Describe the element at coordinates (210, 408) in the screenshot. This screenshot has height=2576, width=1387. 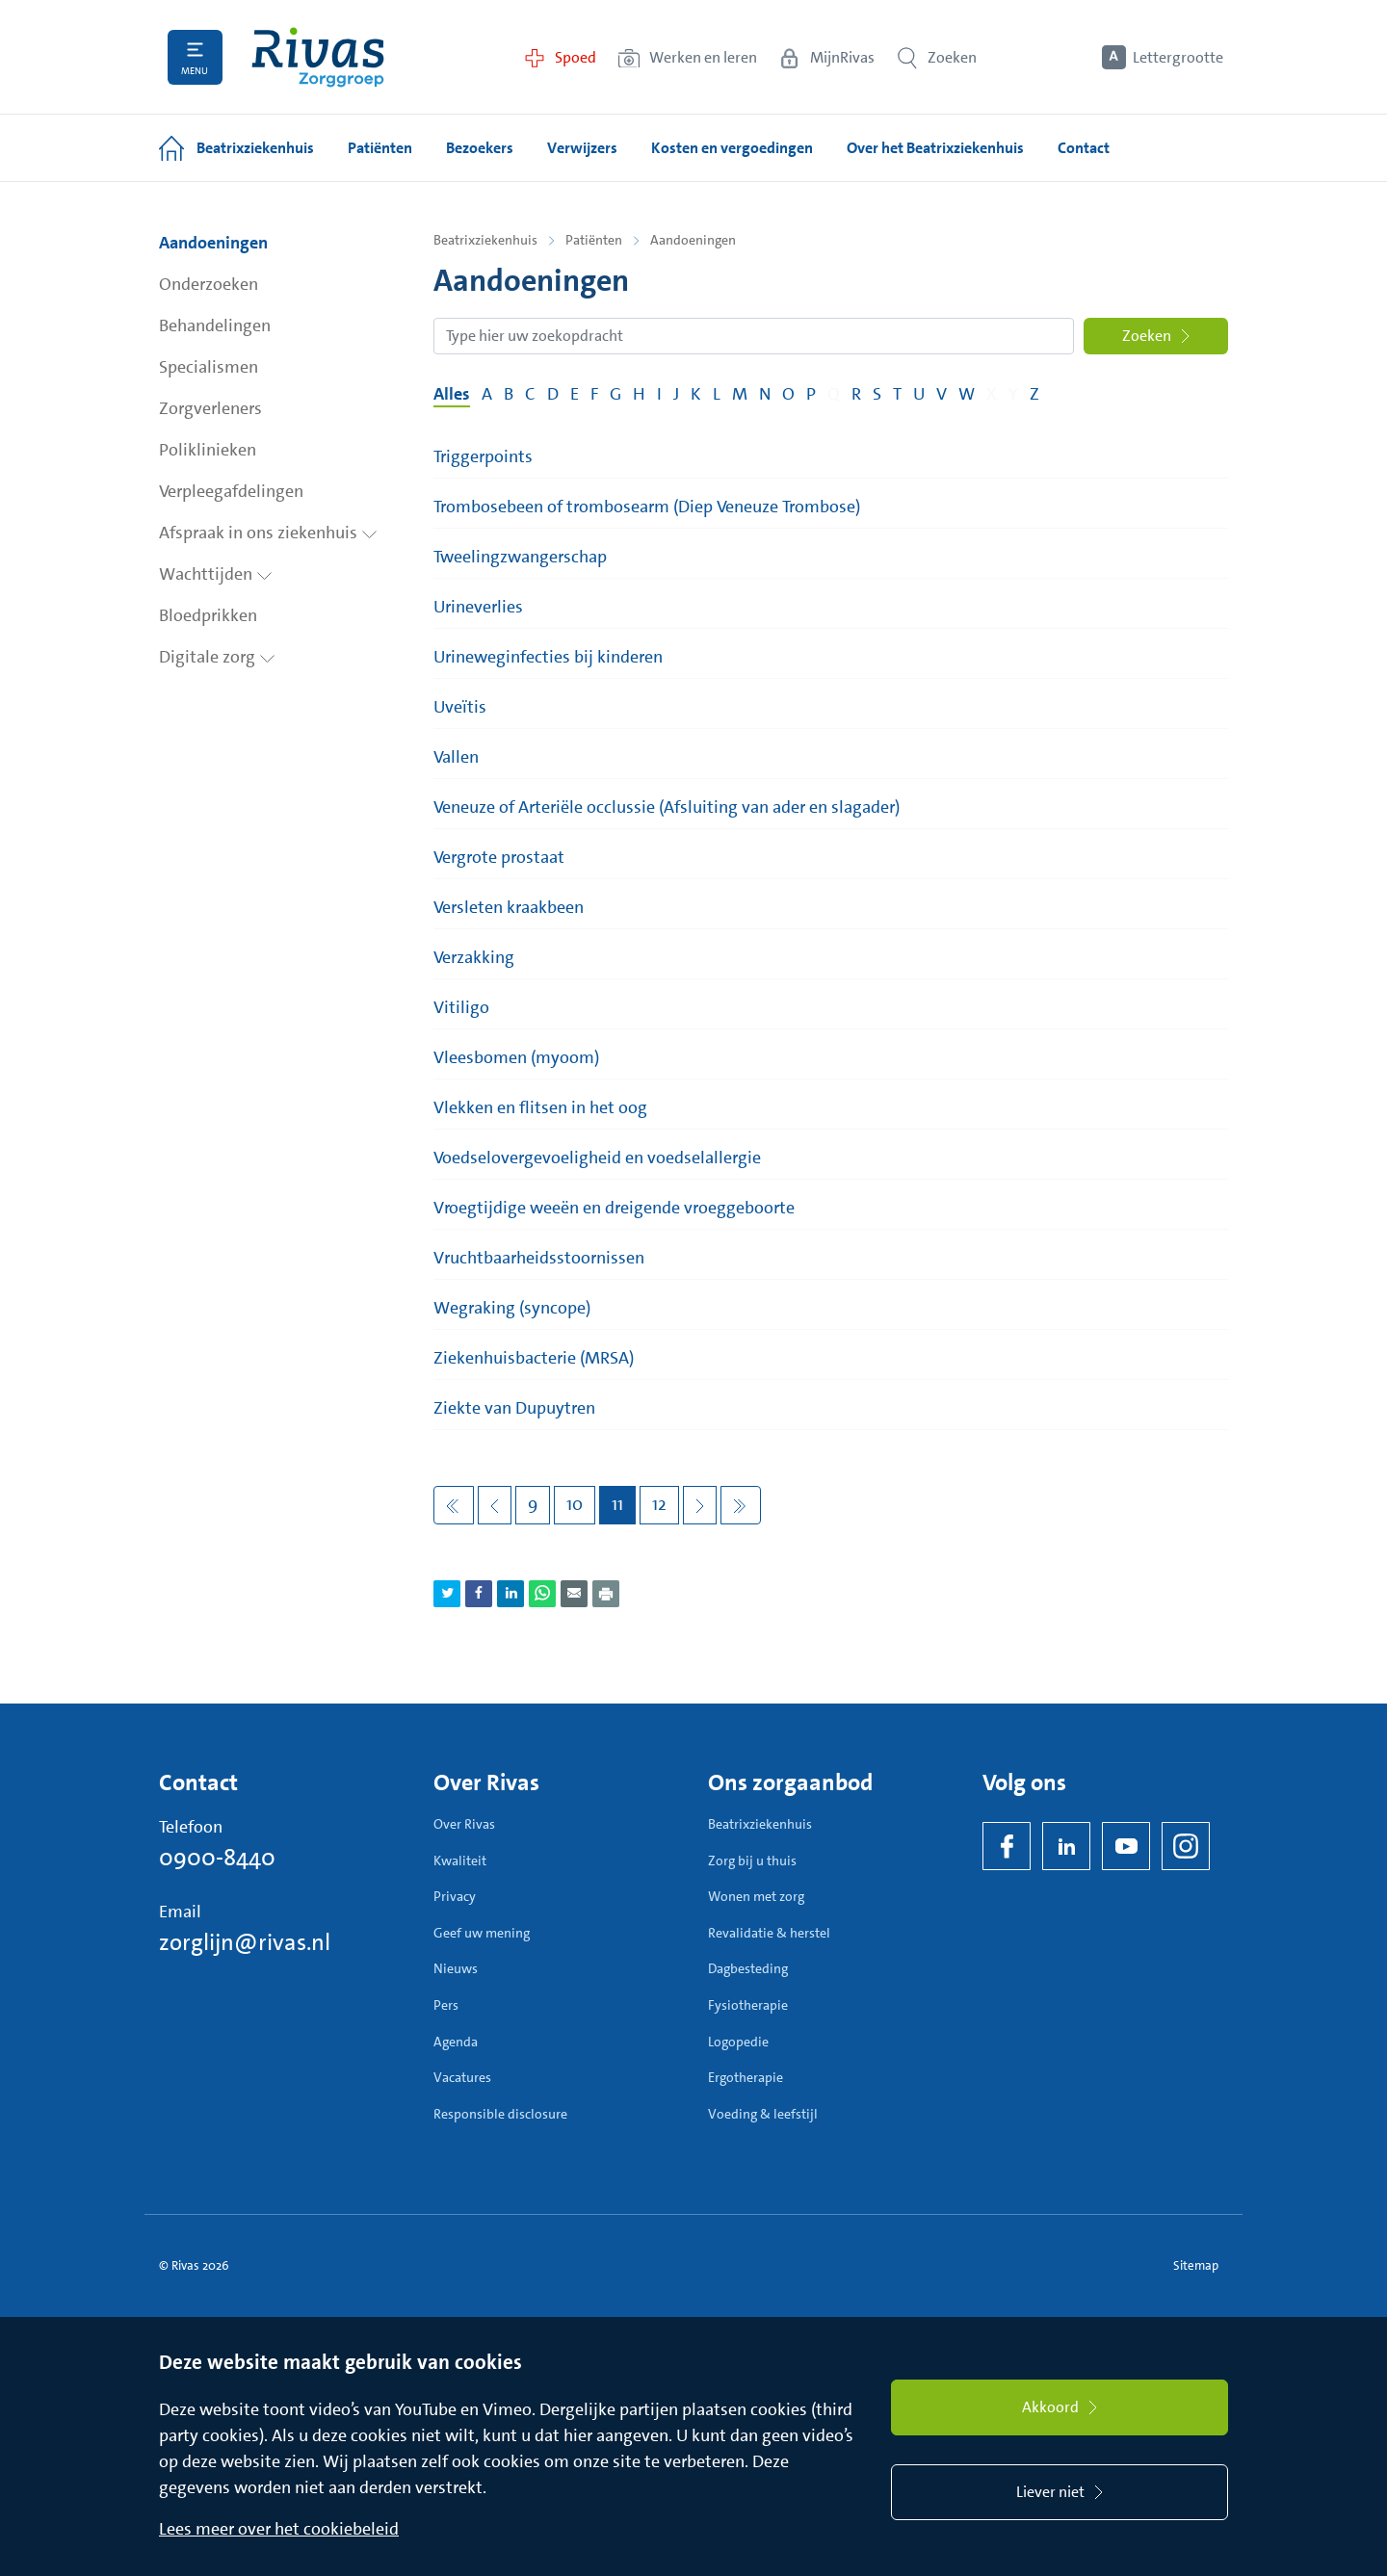
I see `Zorgverleners` at that location.